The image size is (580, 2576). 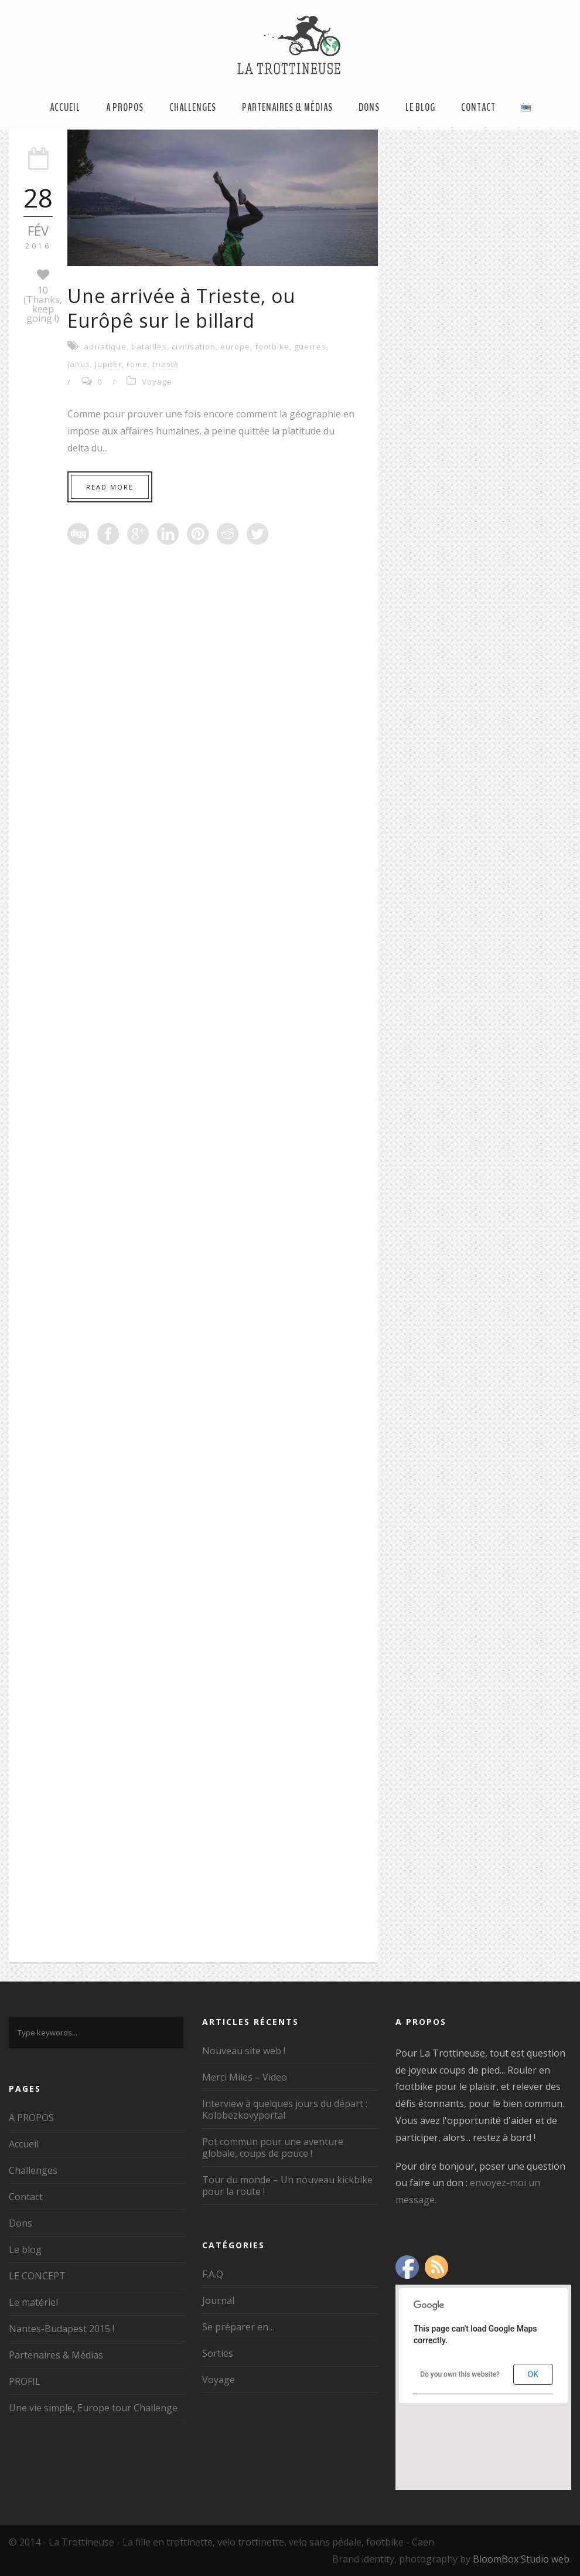 I want to click on OK, so click(x=533, y=2374).